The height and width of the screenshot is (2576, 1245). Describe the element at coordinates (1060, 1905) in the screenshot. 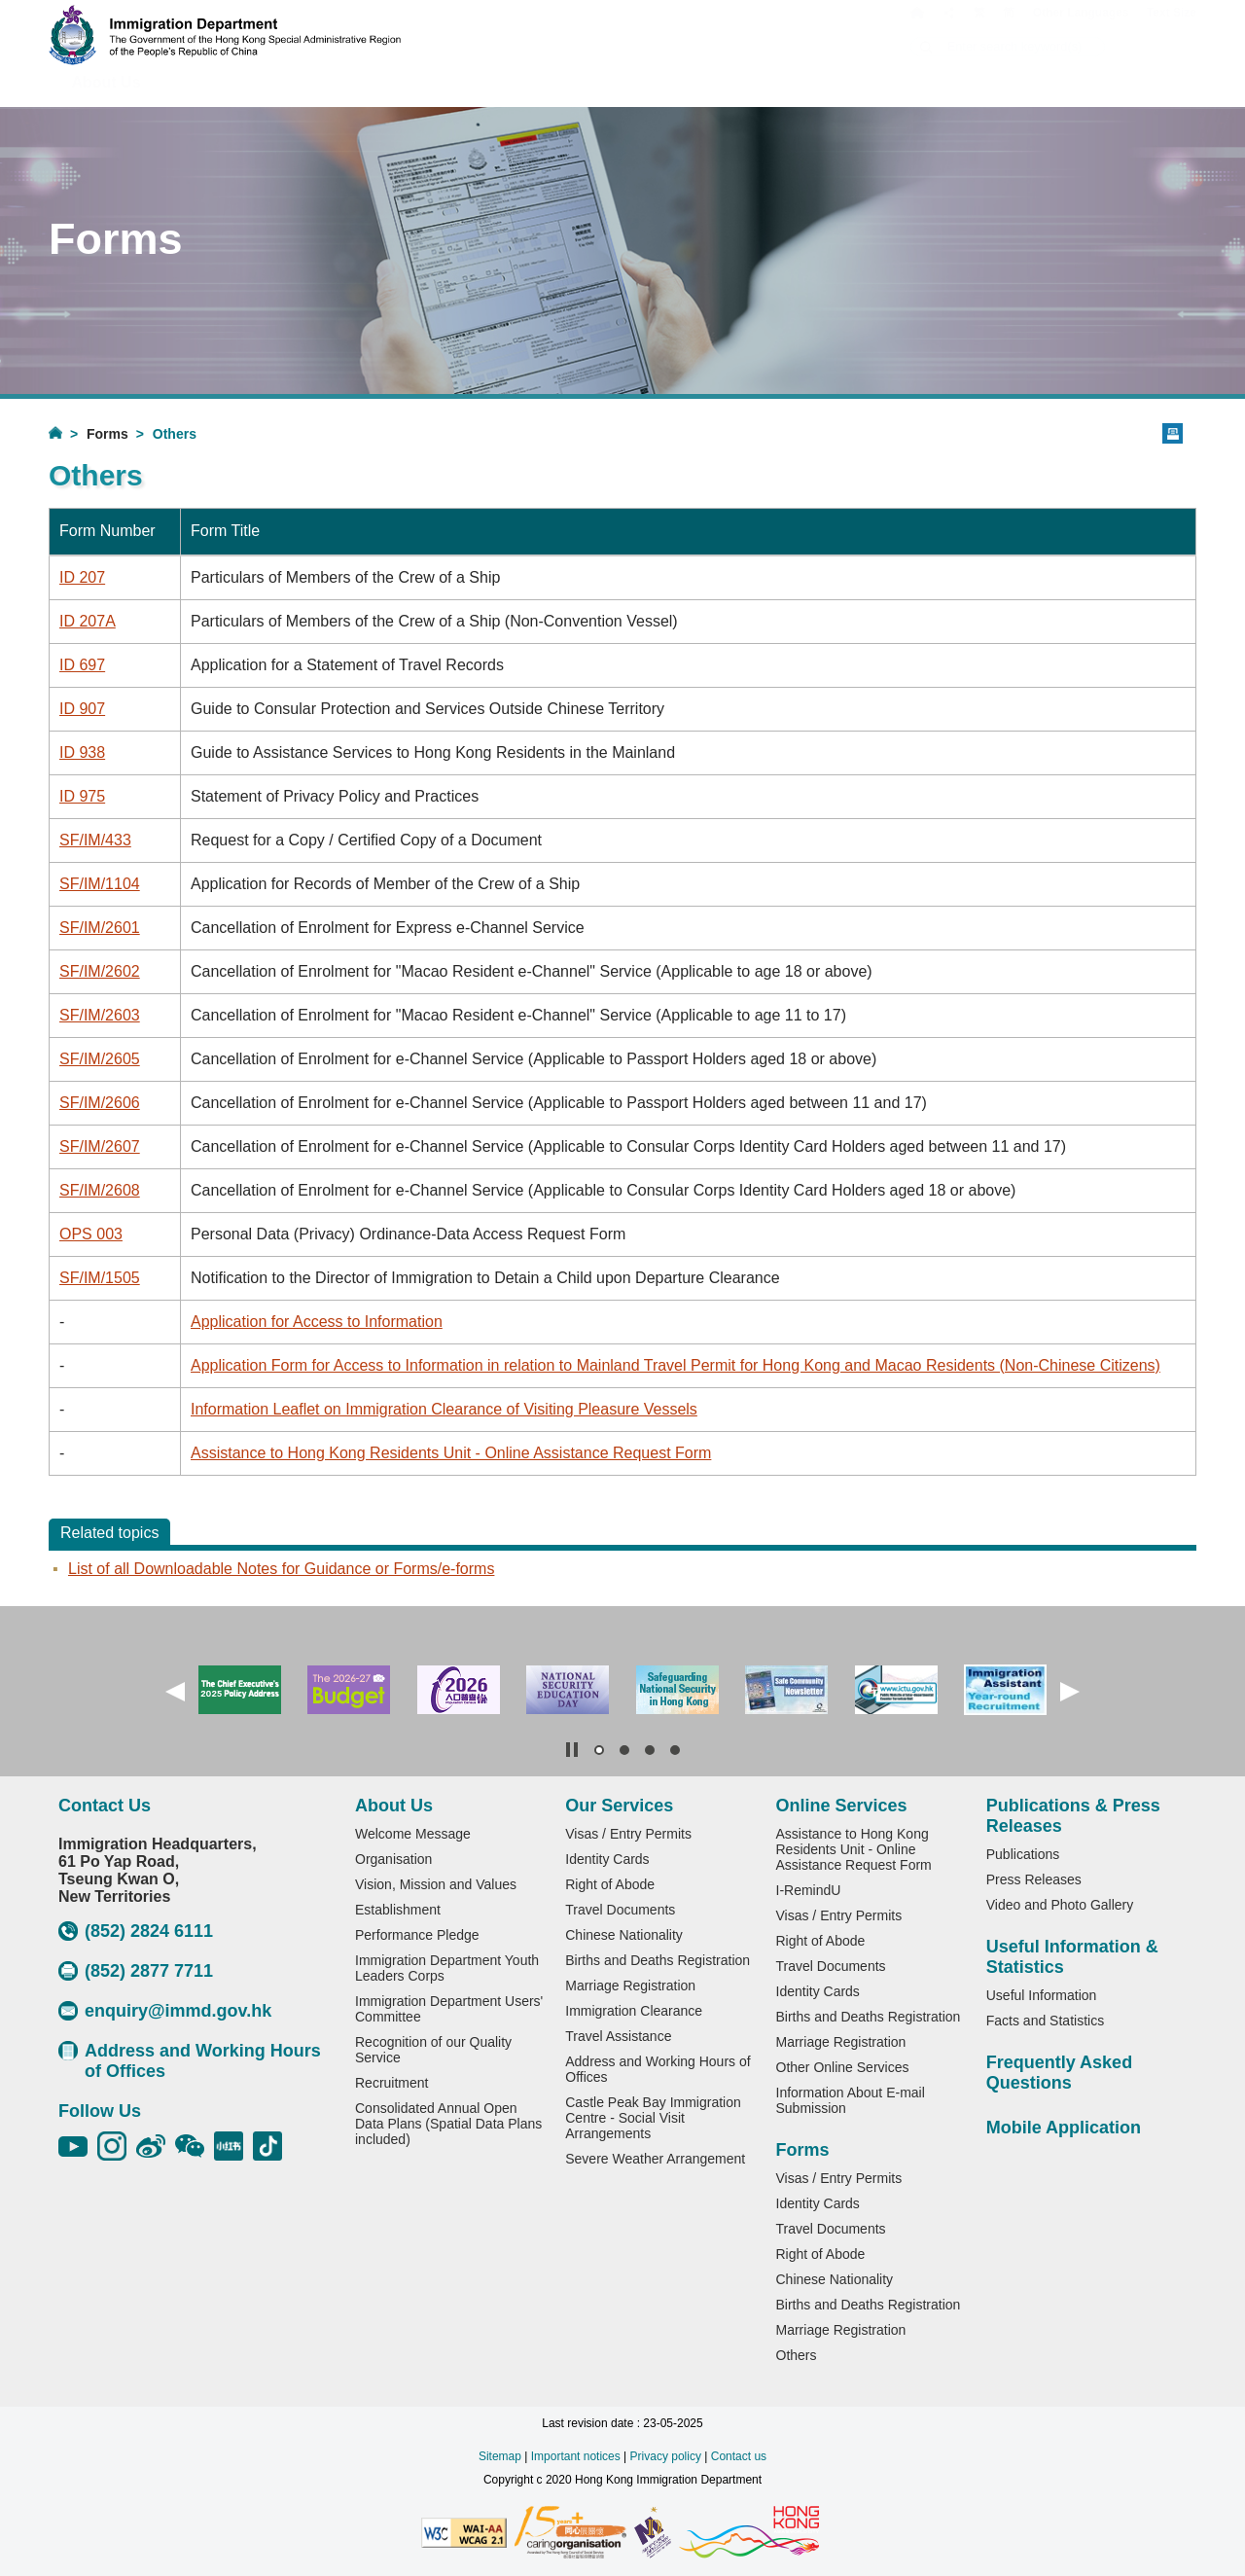

I see `Video and Photo Gallery` at that location.